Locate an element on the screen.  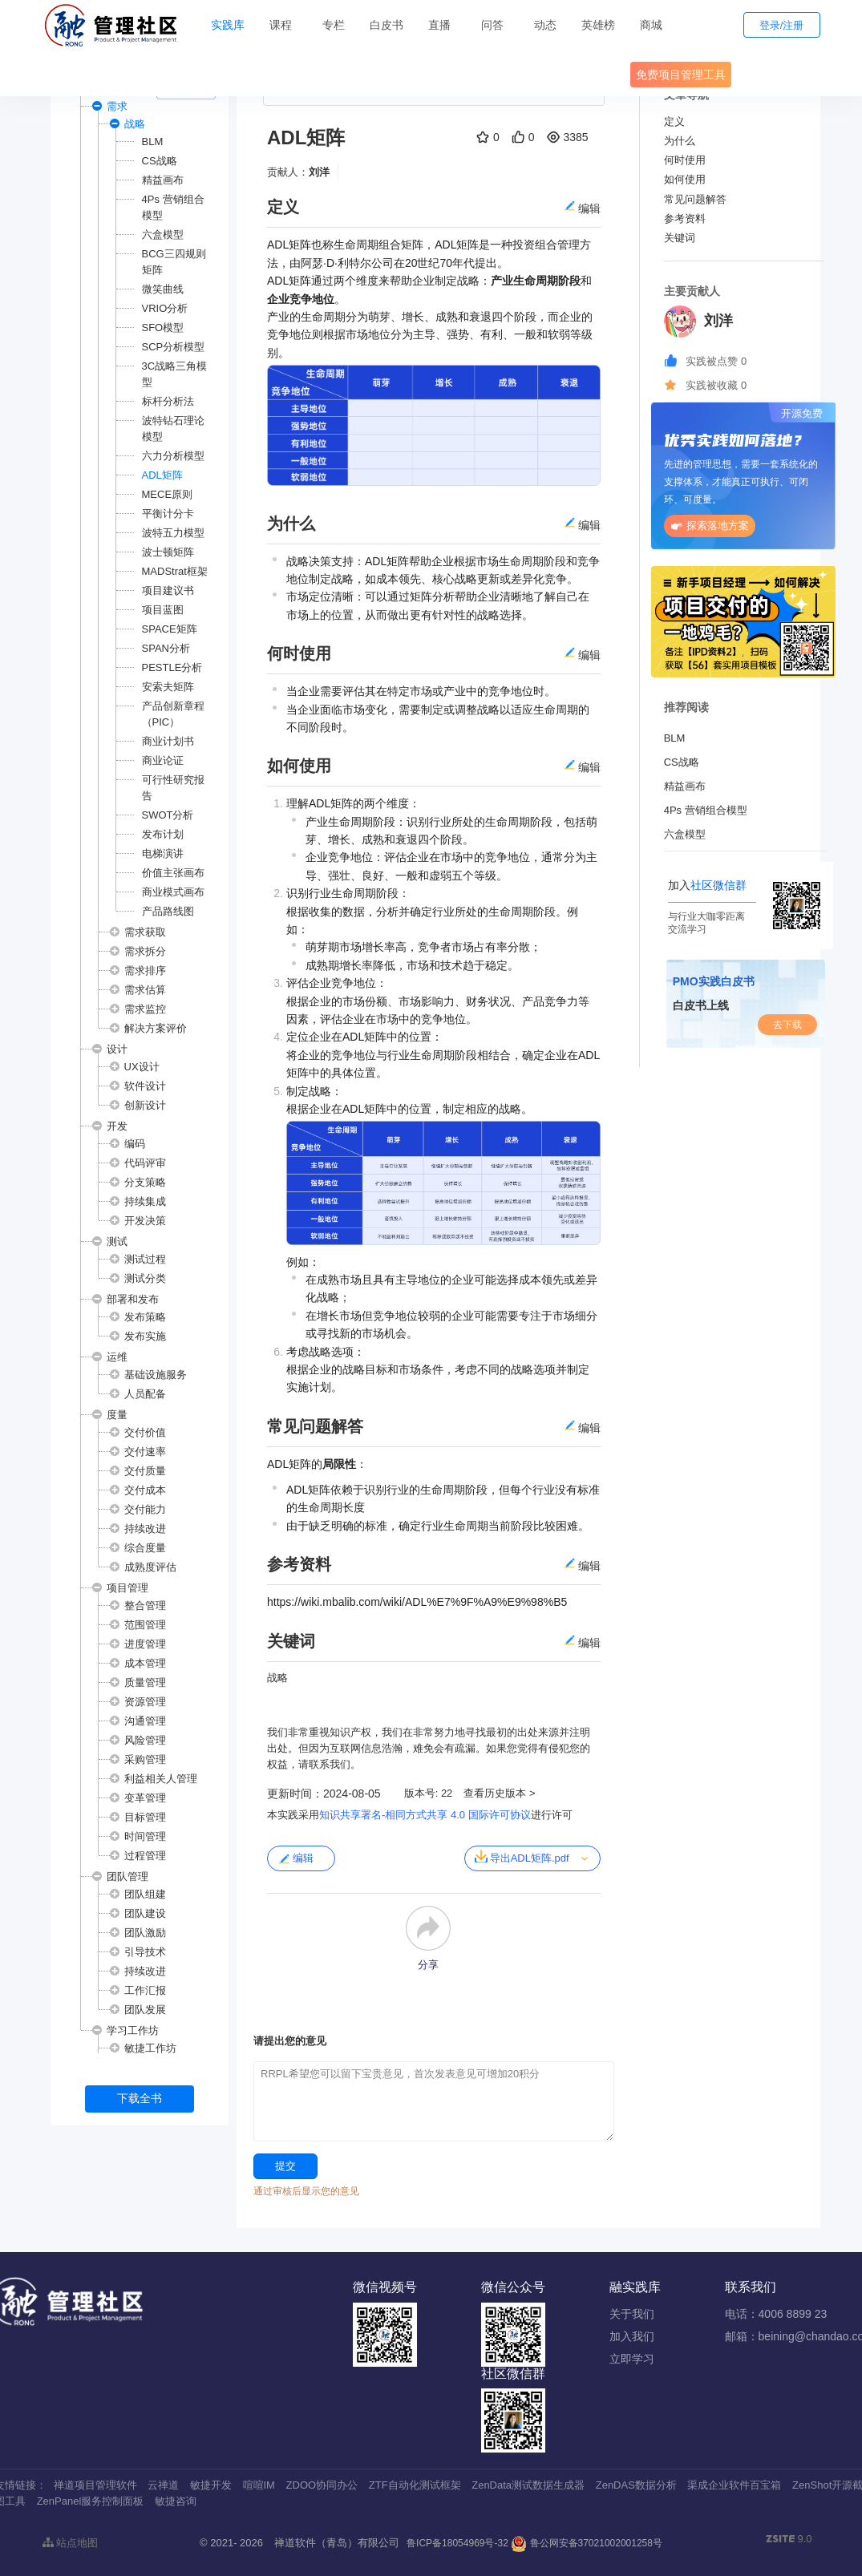
电梯演讲 is located at coordinates (163, 853).